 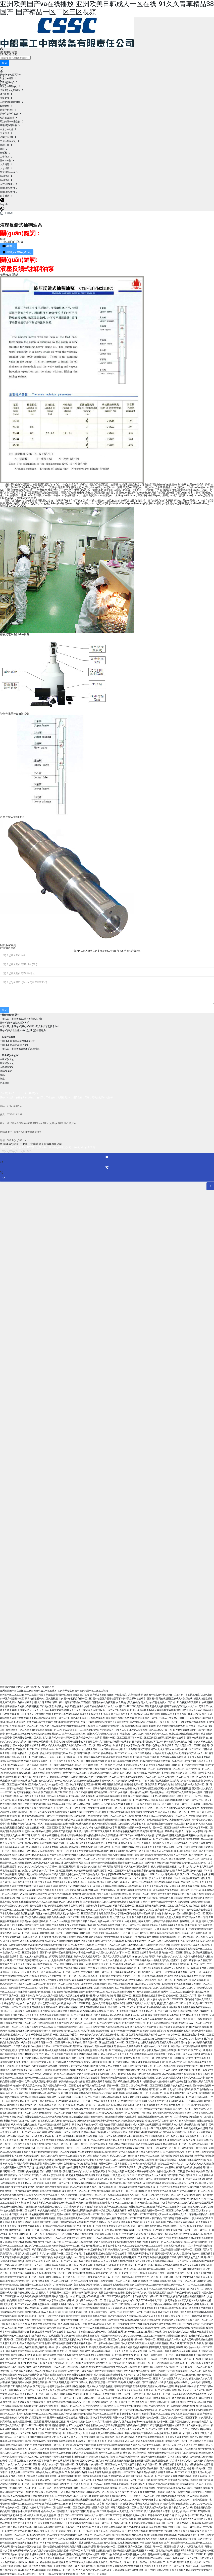 I want to click on 99人中文字幕亚洲区三, so click(x=135, y=2136).